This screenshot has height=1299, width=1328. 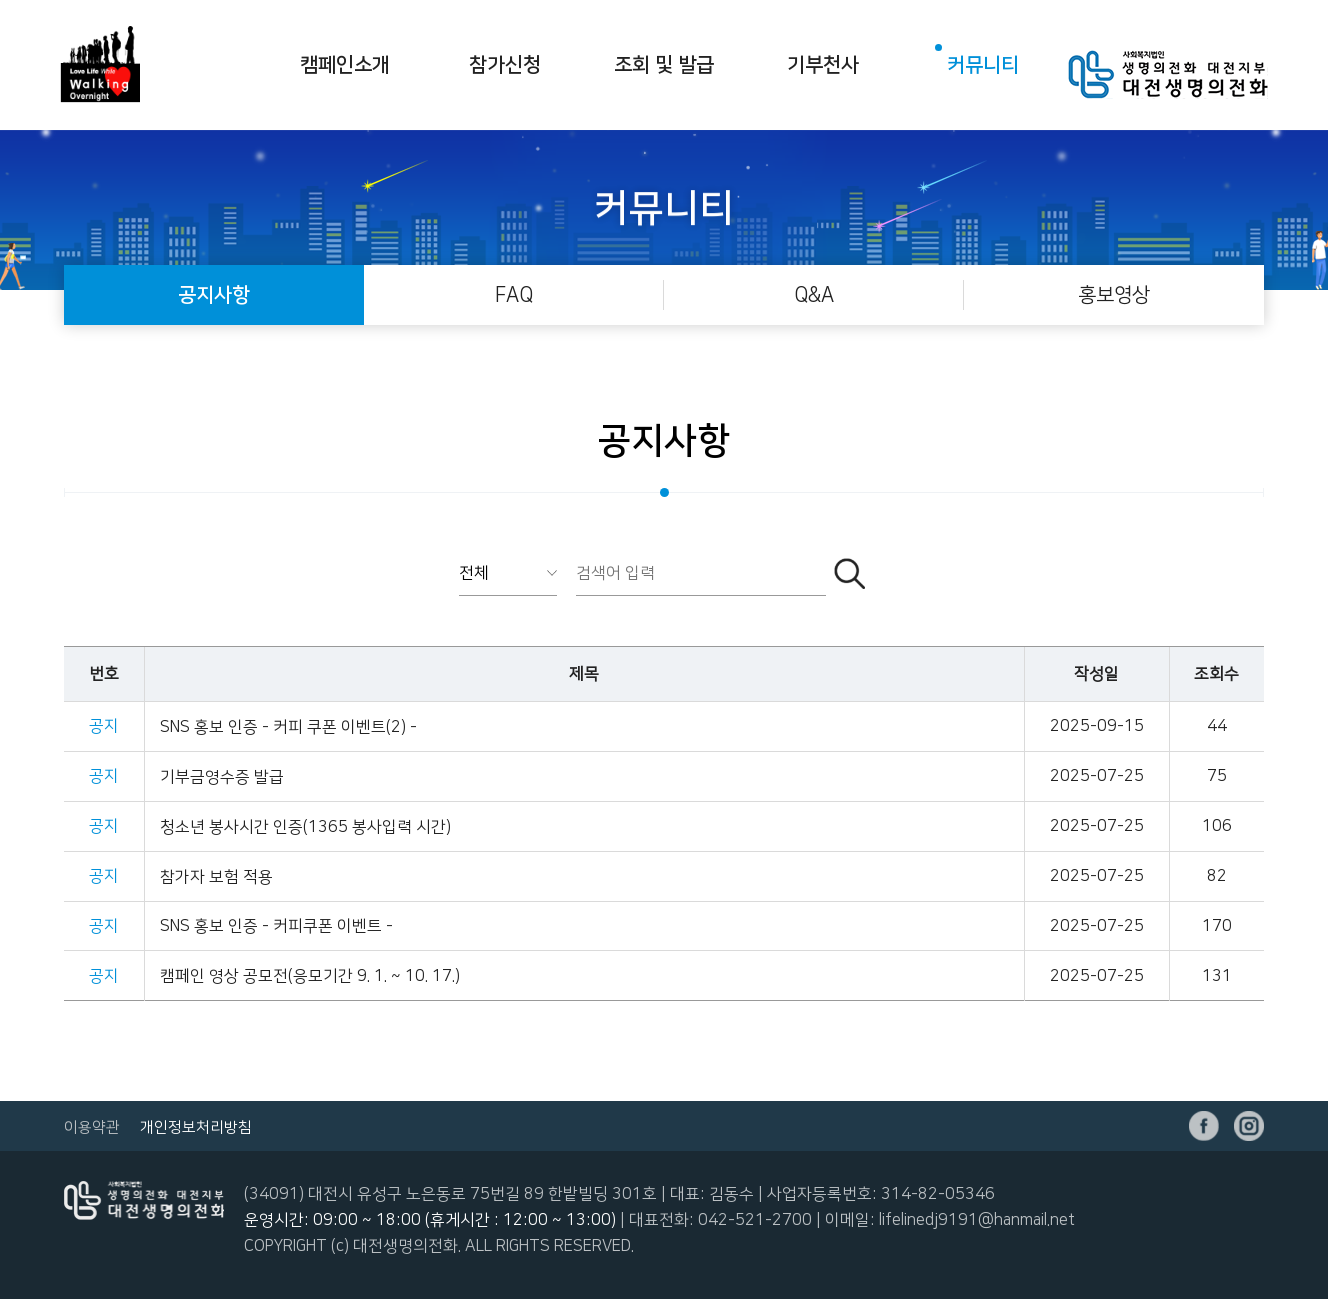 What do you see at coordinates (216, 877) in the screenshot?
I see `참가자 보험 적용` at bounding box center [216, 877].